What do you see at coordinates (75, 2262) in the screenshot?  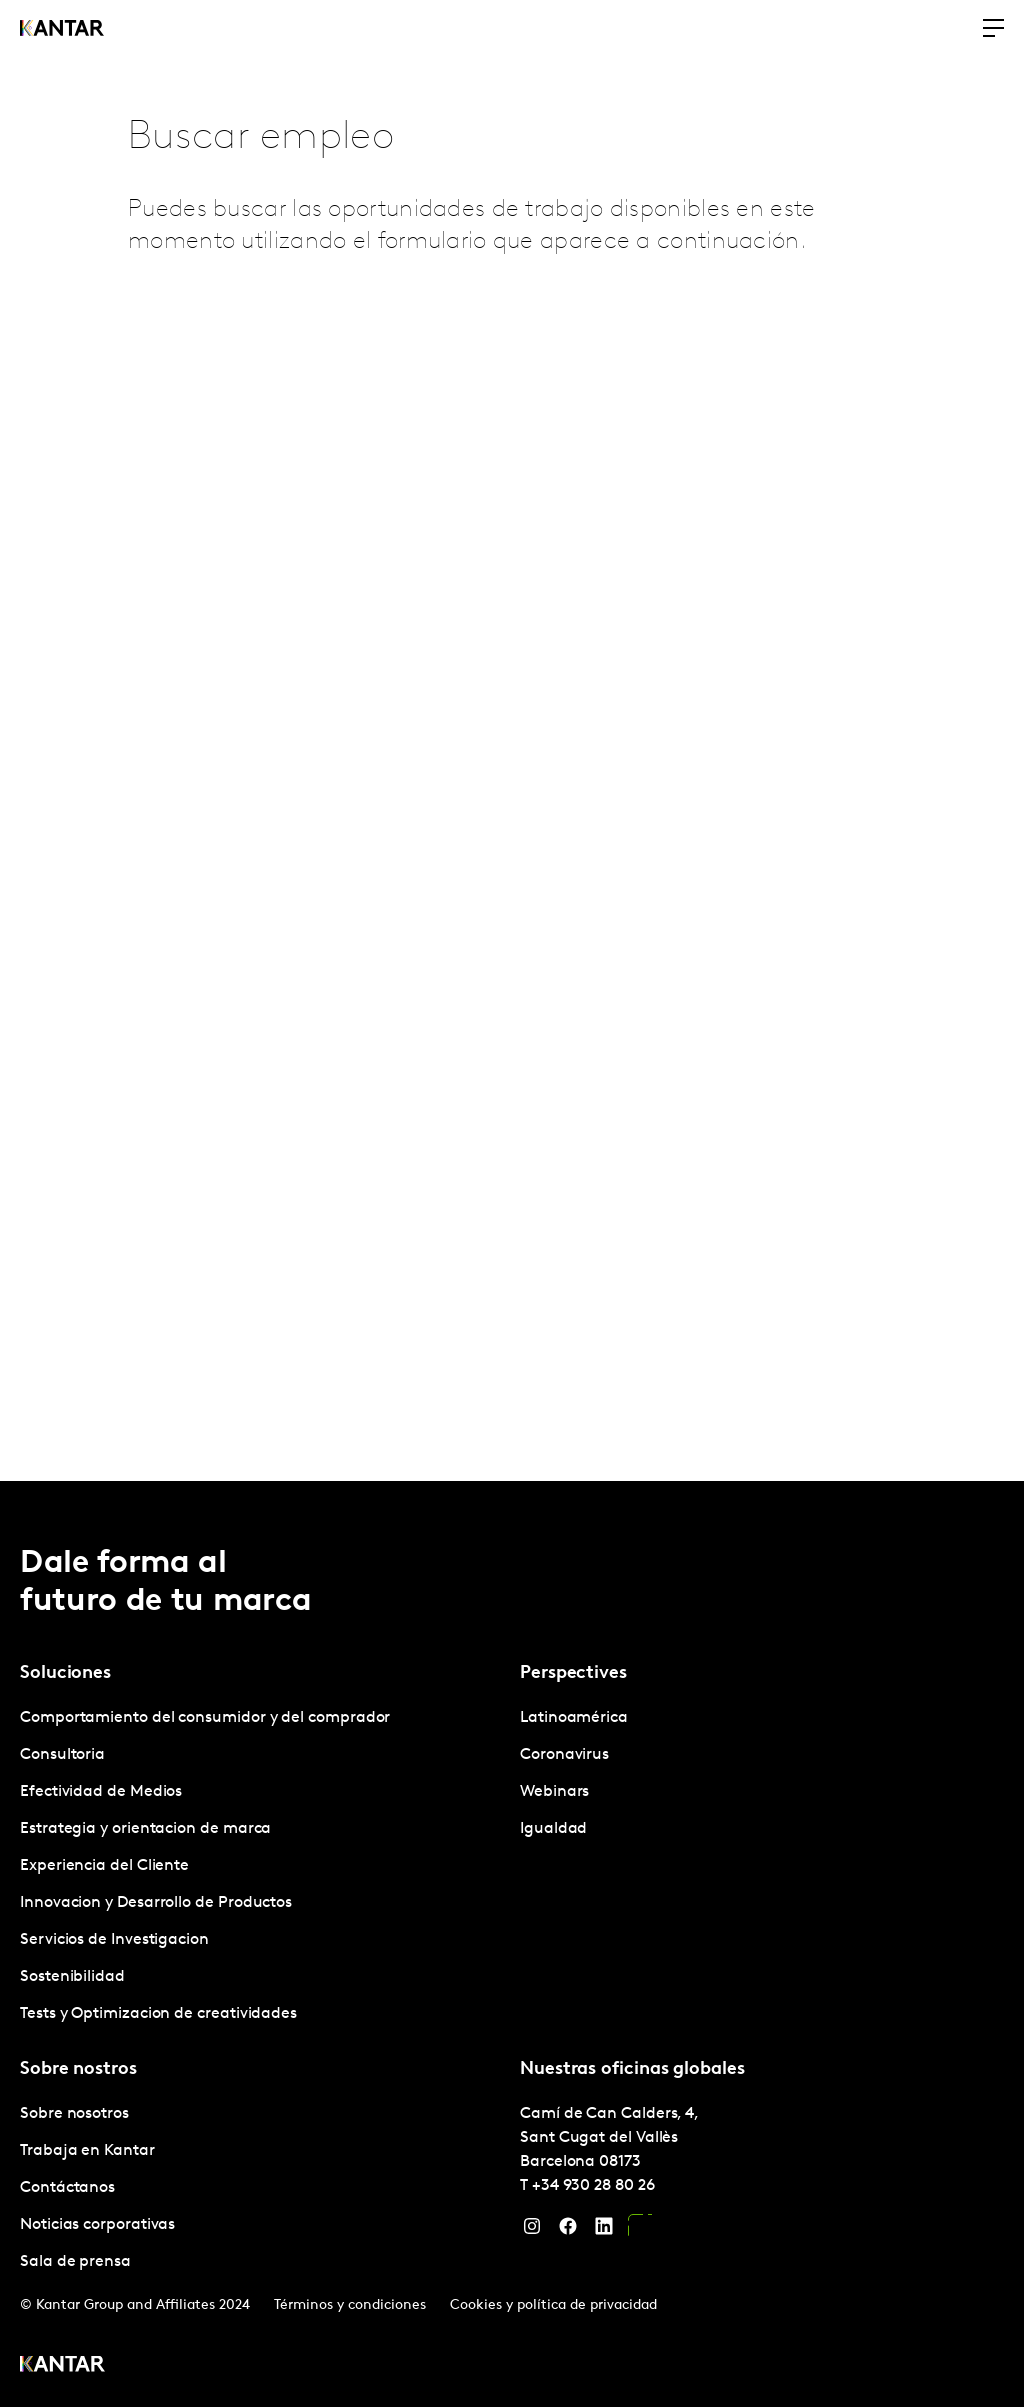 I see `Sala de prensa` at bounding box center [75, 2262].